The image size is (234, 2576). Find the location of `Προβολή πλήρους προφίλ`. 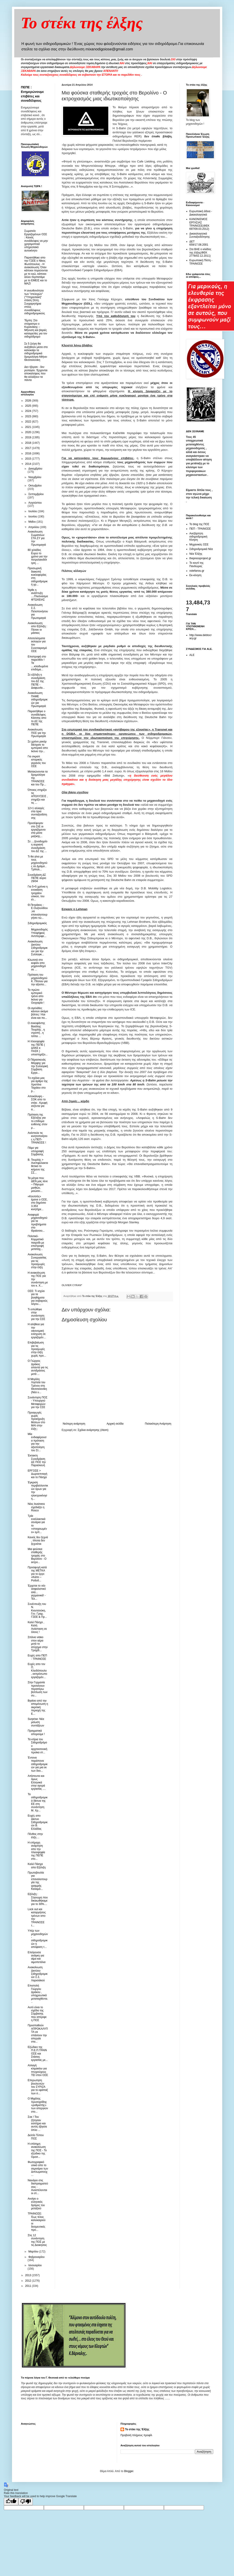

Προβολή πλήρους προφίλ is located at coordinates (136, 2435).